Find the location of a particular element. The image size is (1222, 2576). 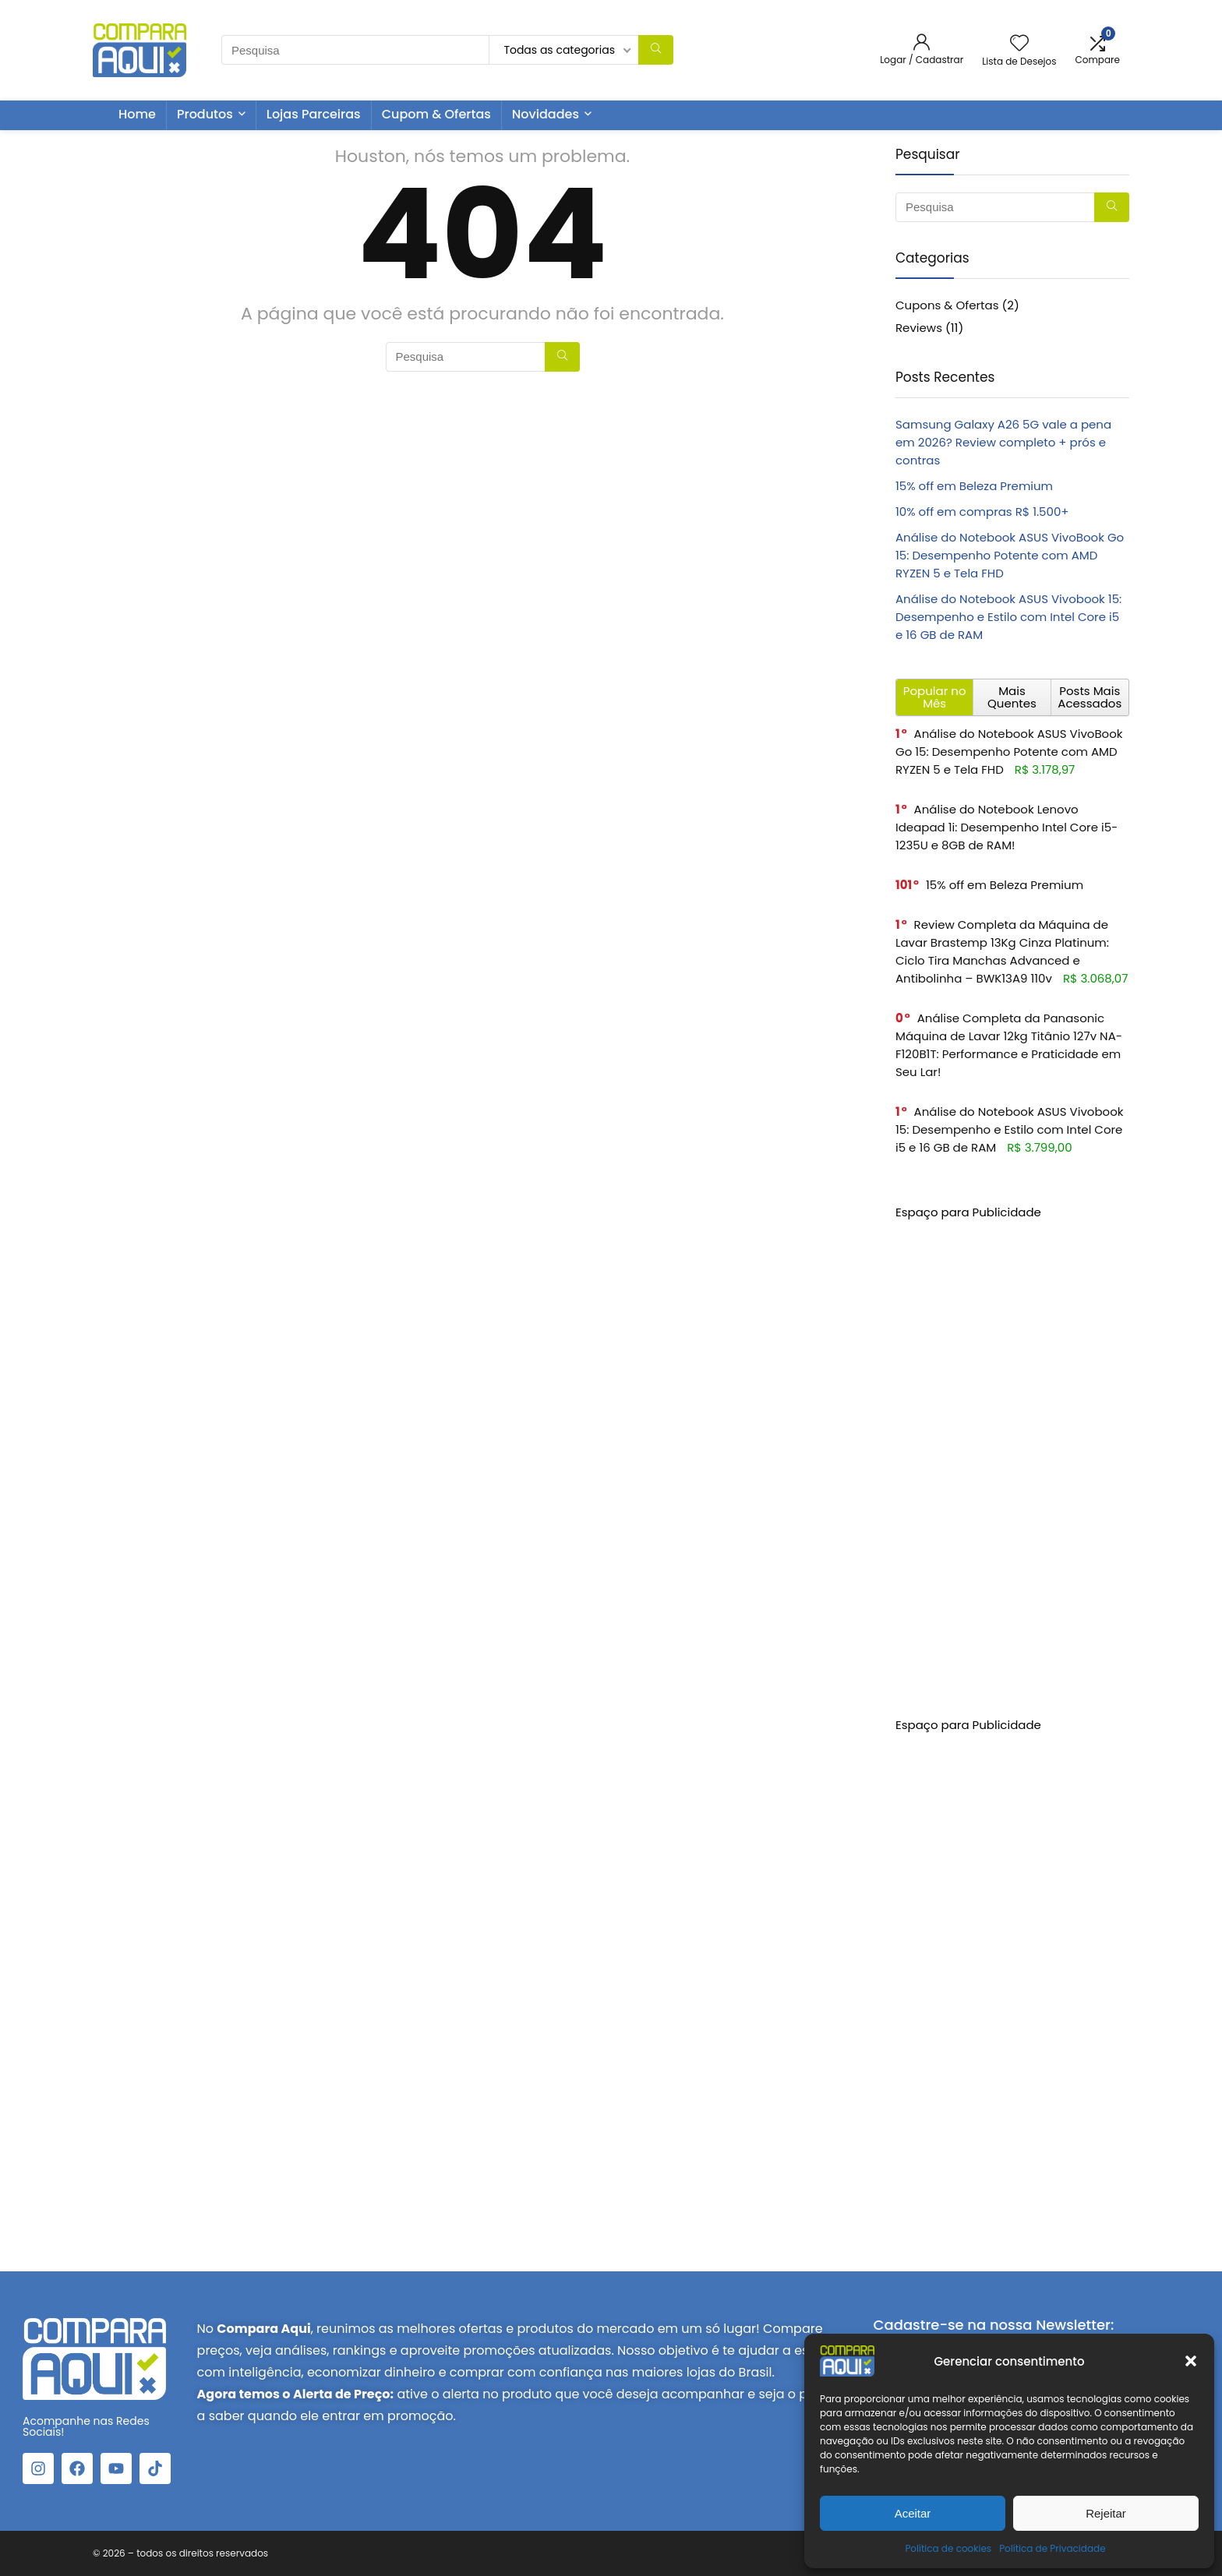

Lojas Parceiras is located at coordinates (314, 114).